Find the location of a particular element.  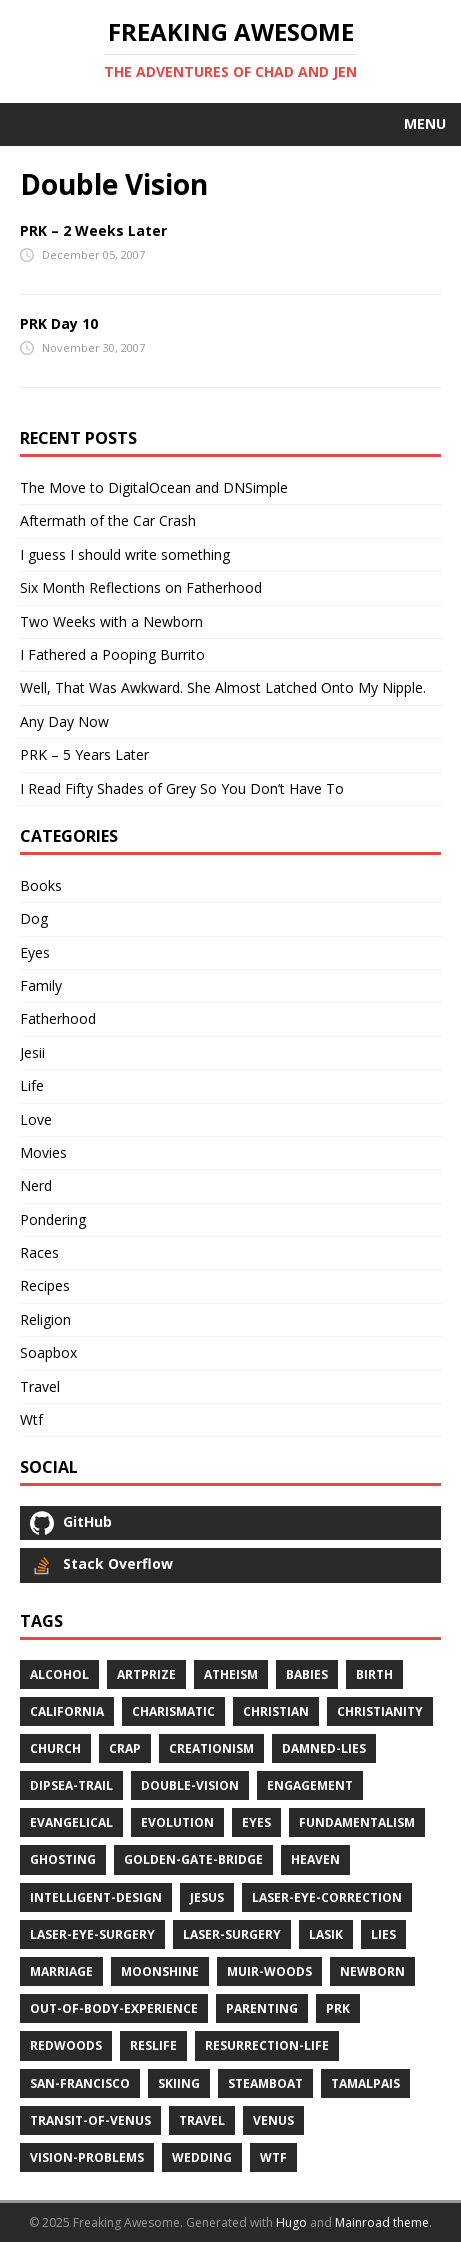

resurrection-life is located at coordinates (267, 2045).